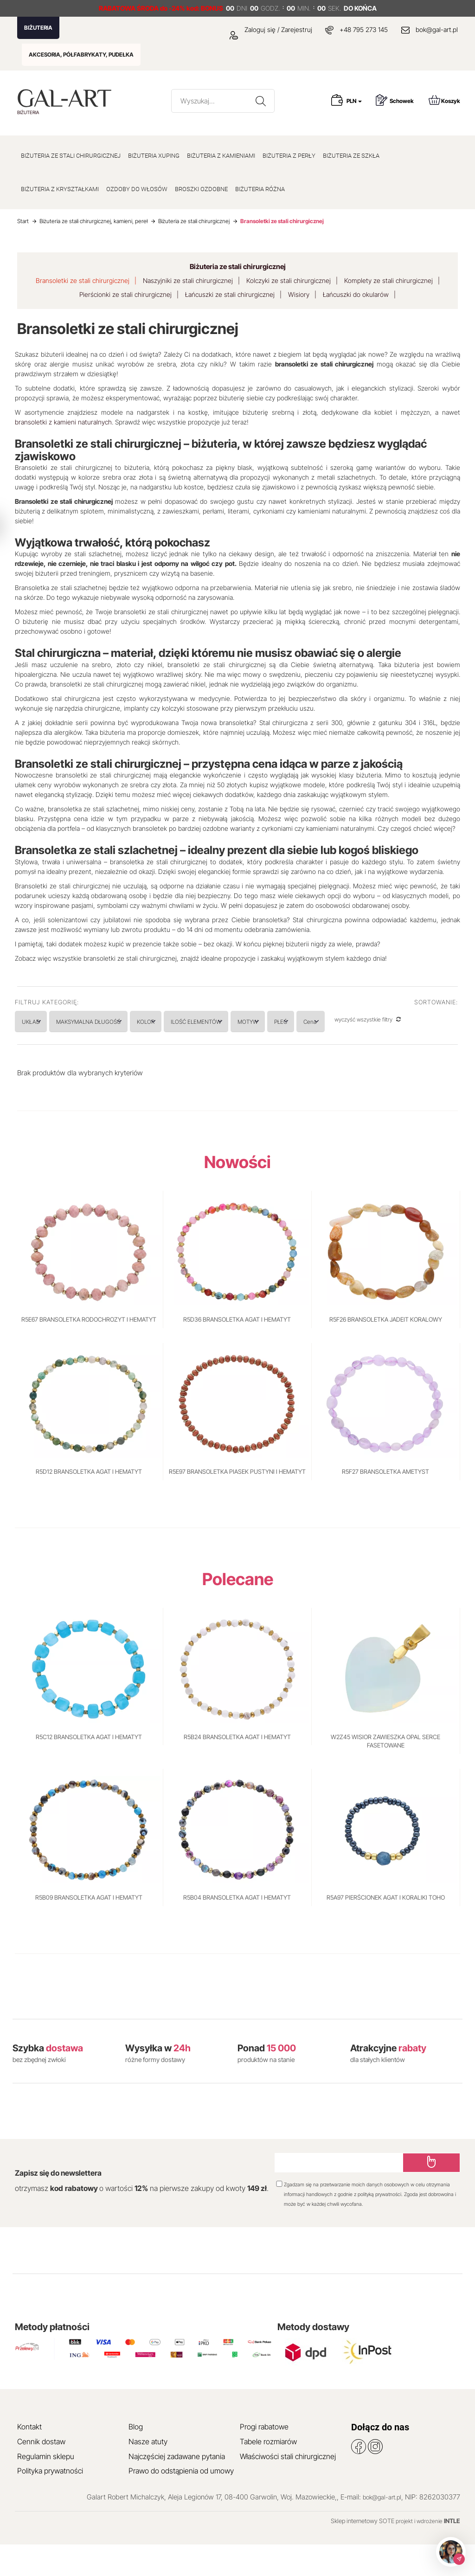 Image resolution: width=475 pixels, height=2576 pixels. I want to click on Cena, so click(426, 1021).